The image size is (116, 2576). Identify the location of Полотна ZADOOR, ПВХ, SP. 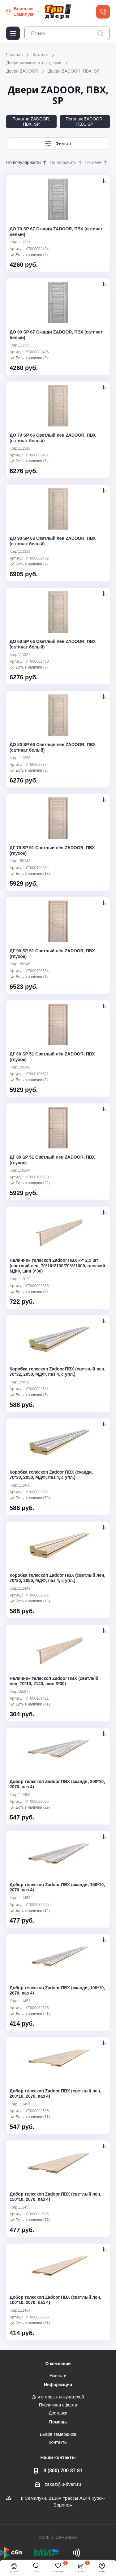
(31, 121).